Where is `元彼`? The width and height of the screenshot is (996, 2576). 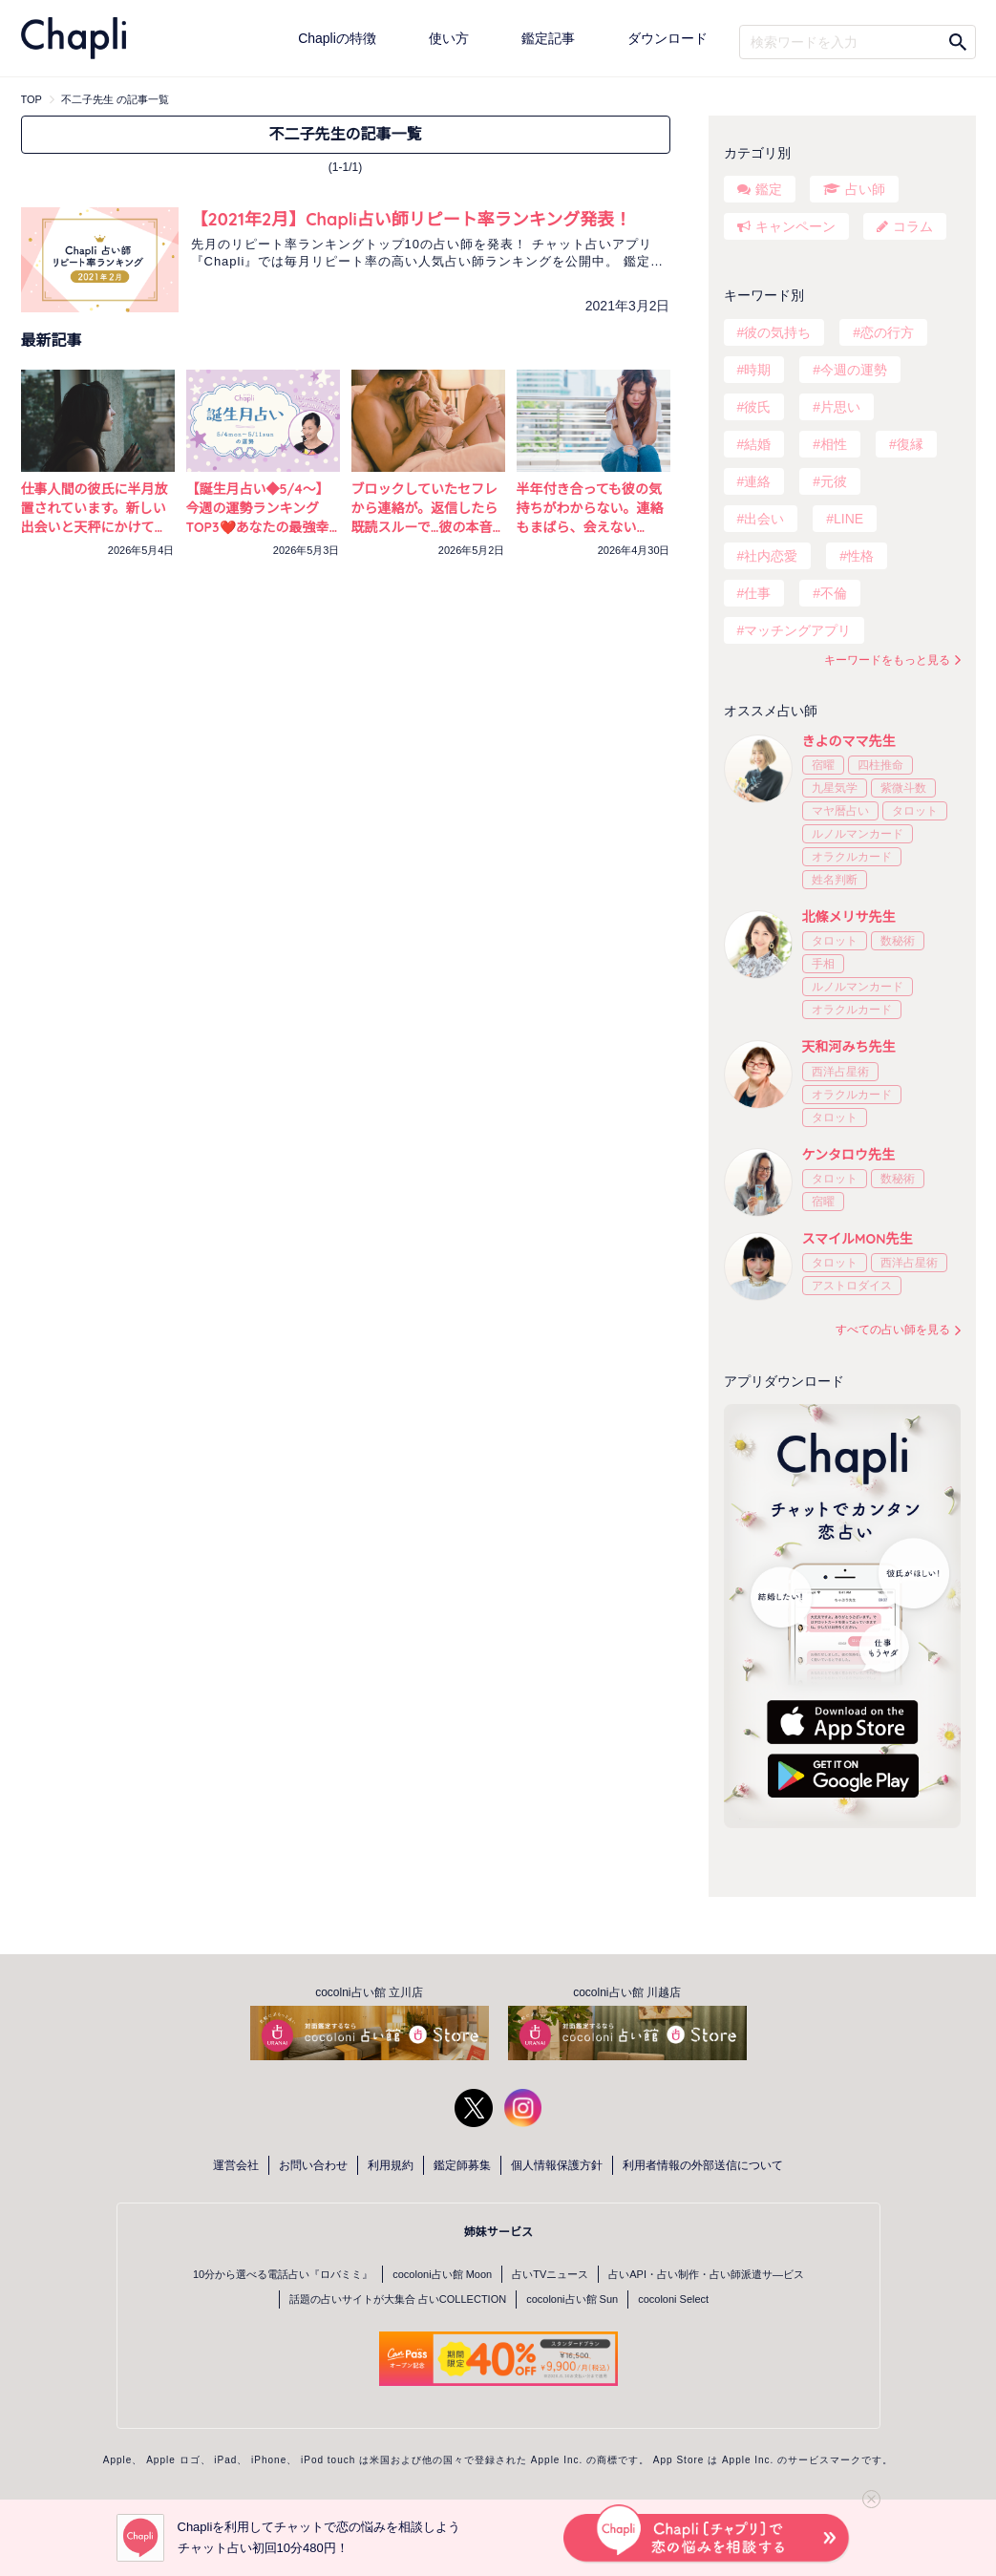 元彼 is located at coordinates (833, 481).